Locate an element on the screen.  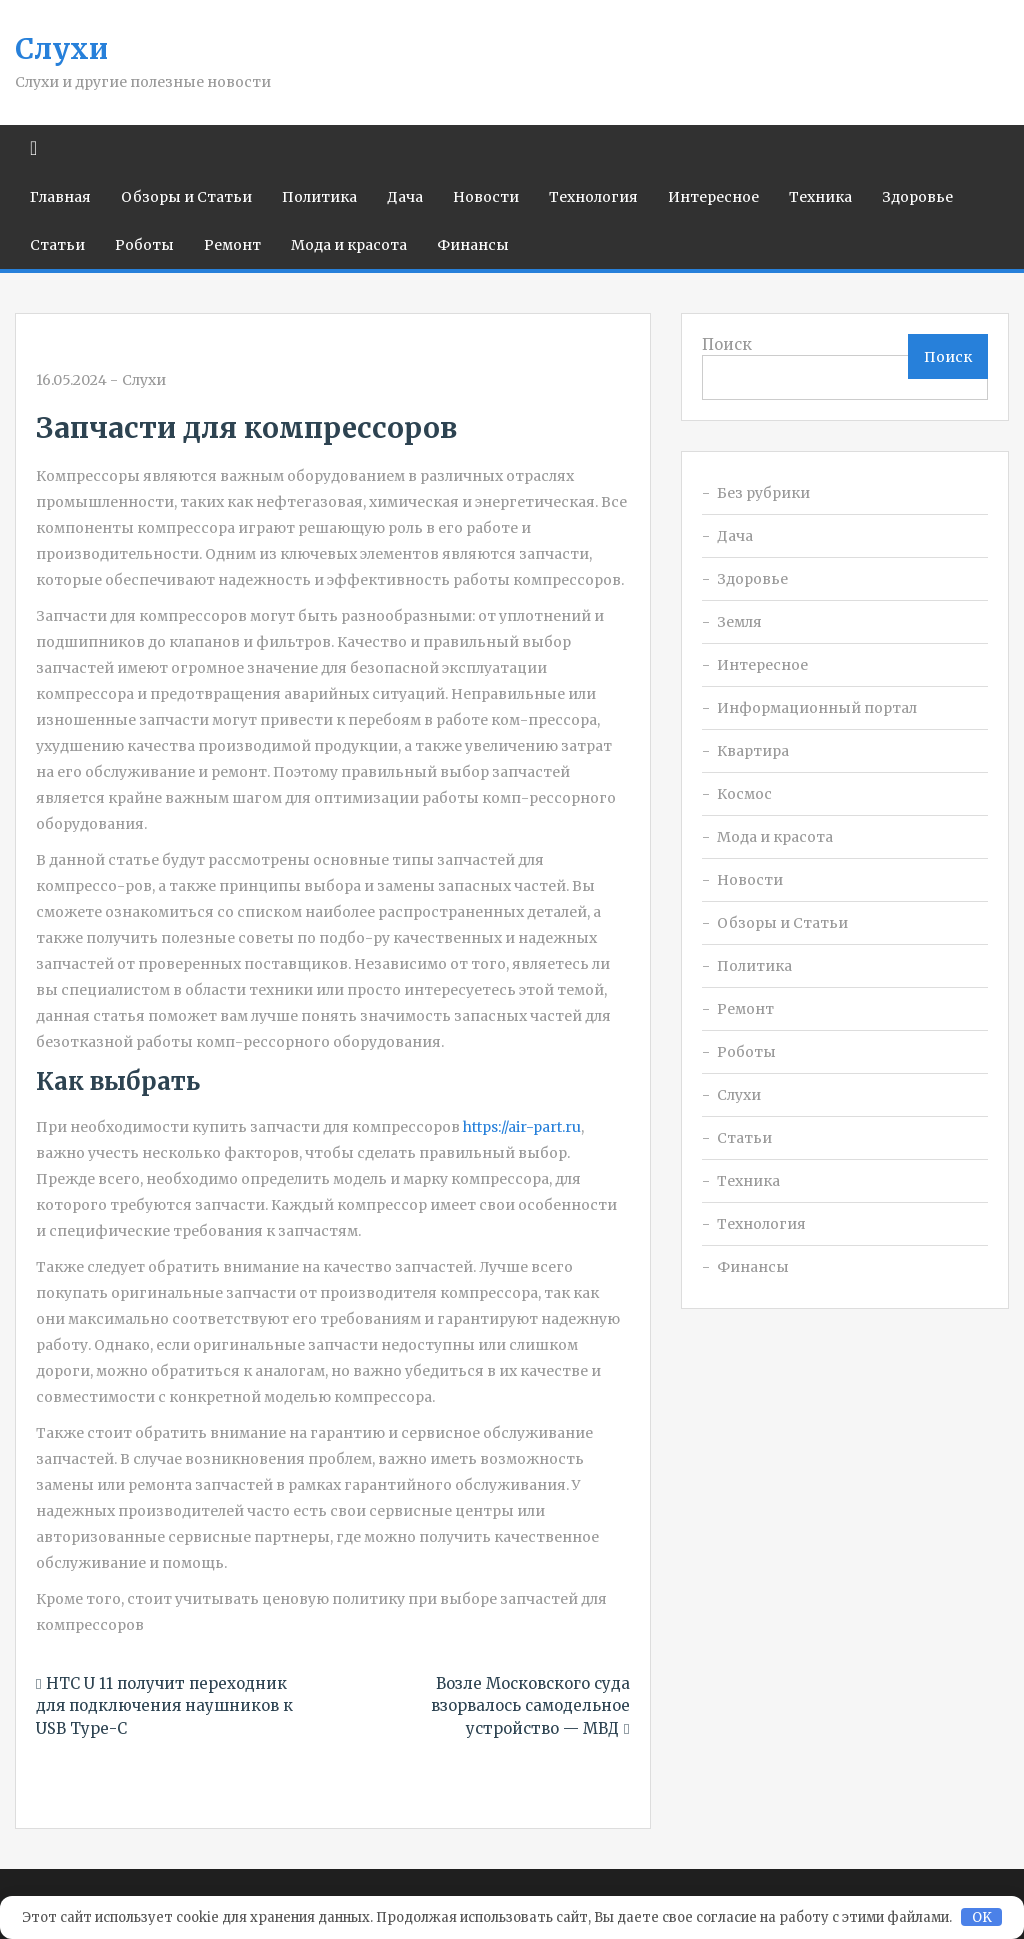
Главная is located at coordinates (60, 197).